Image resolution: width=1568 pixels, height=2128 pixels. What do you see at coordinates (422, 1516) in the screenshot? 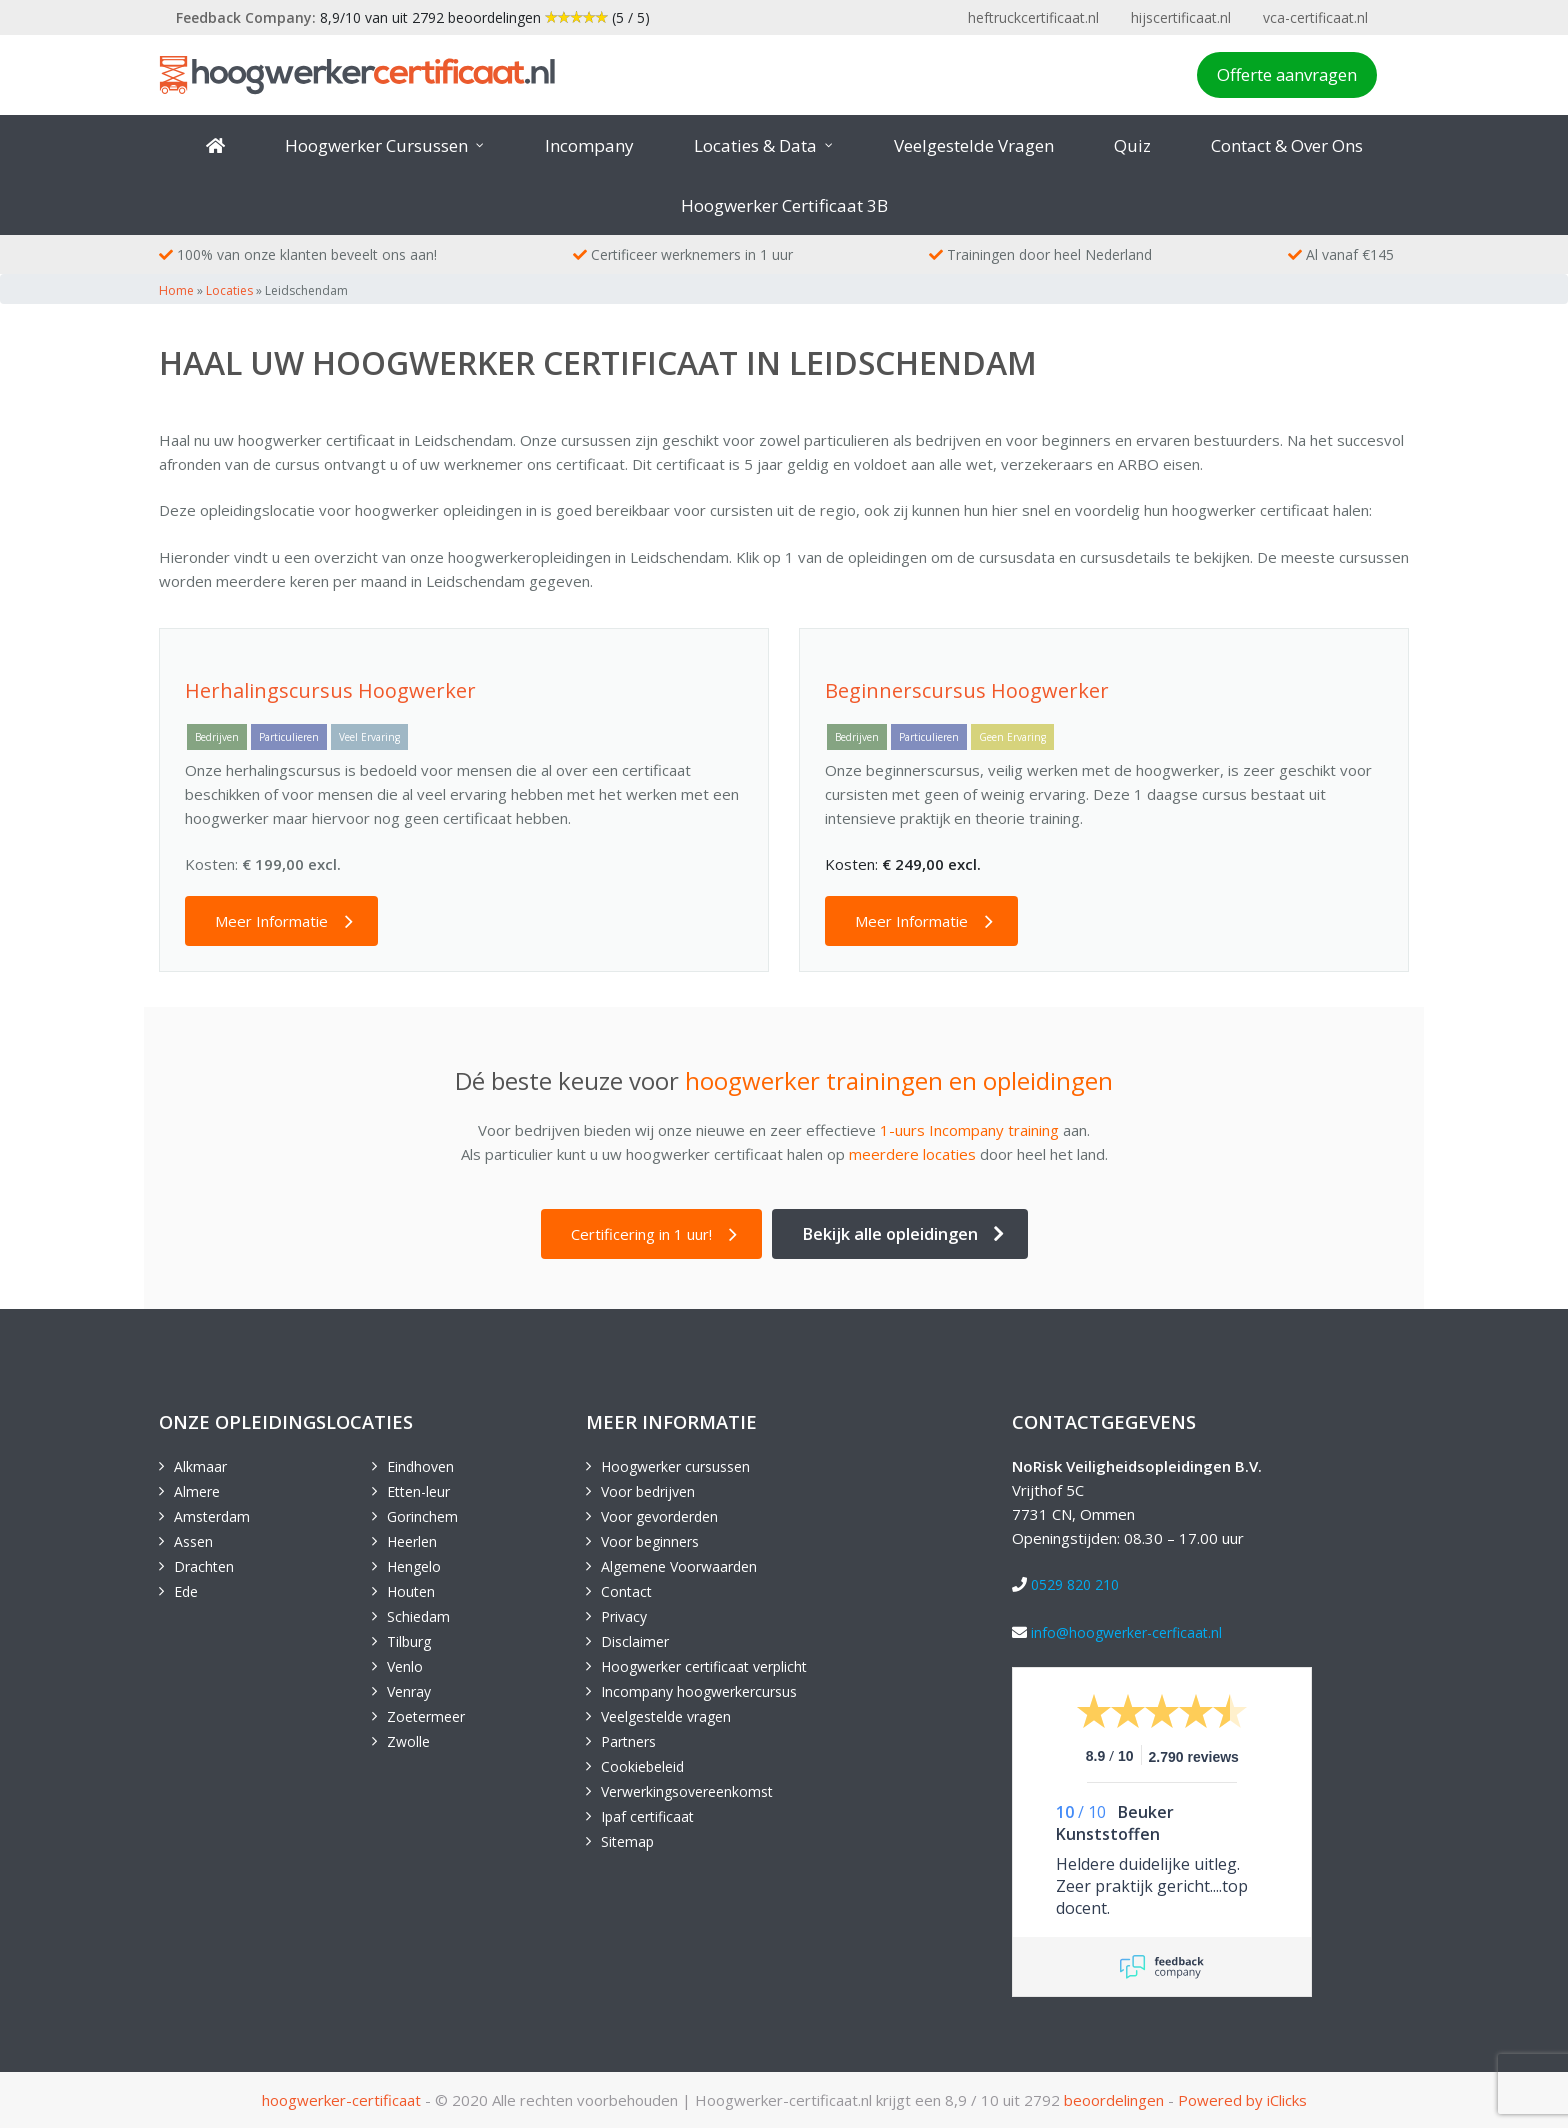
I see `Gorinchem` at bounding box center [422, 1516].